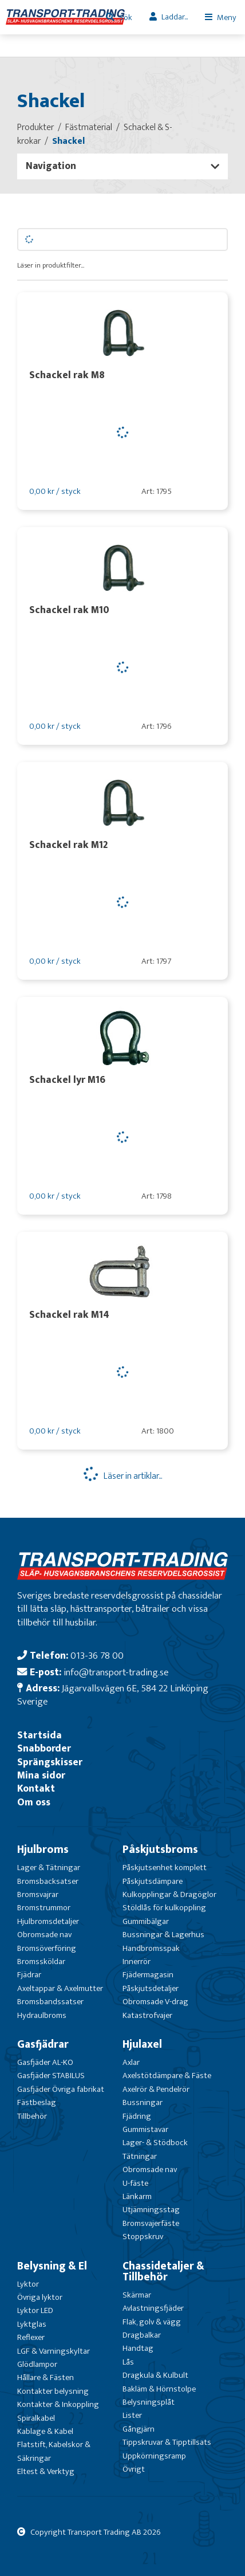  I want to click on Bromsbacksatser, so click(47, 1881).